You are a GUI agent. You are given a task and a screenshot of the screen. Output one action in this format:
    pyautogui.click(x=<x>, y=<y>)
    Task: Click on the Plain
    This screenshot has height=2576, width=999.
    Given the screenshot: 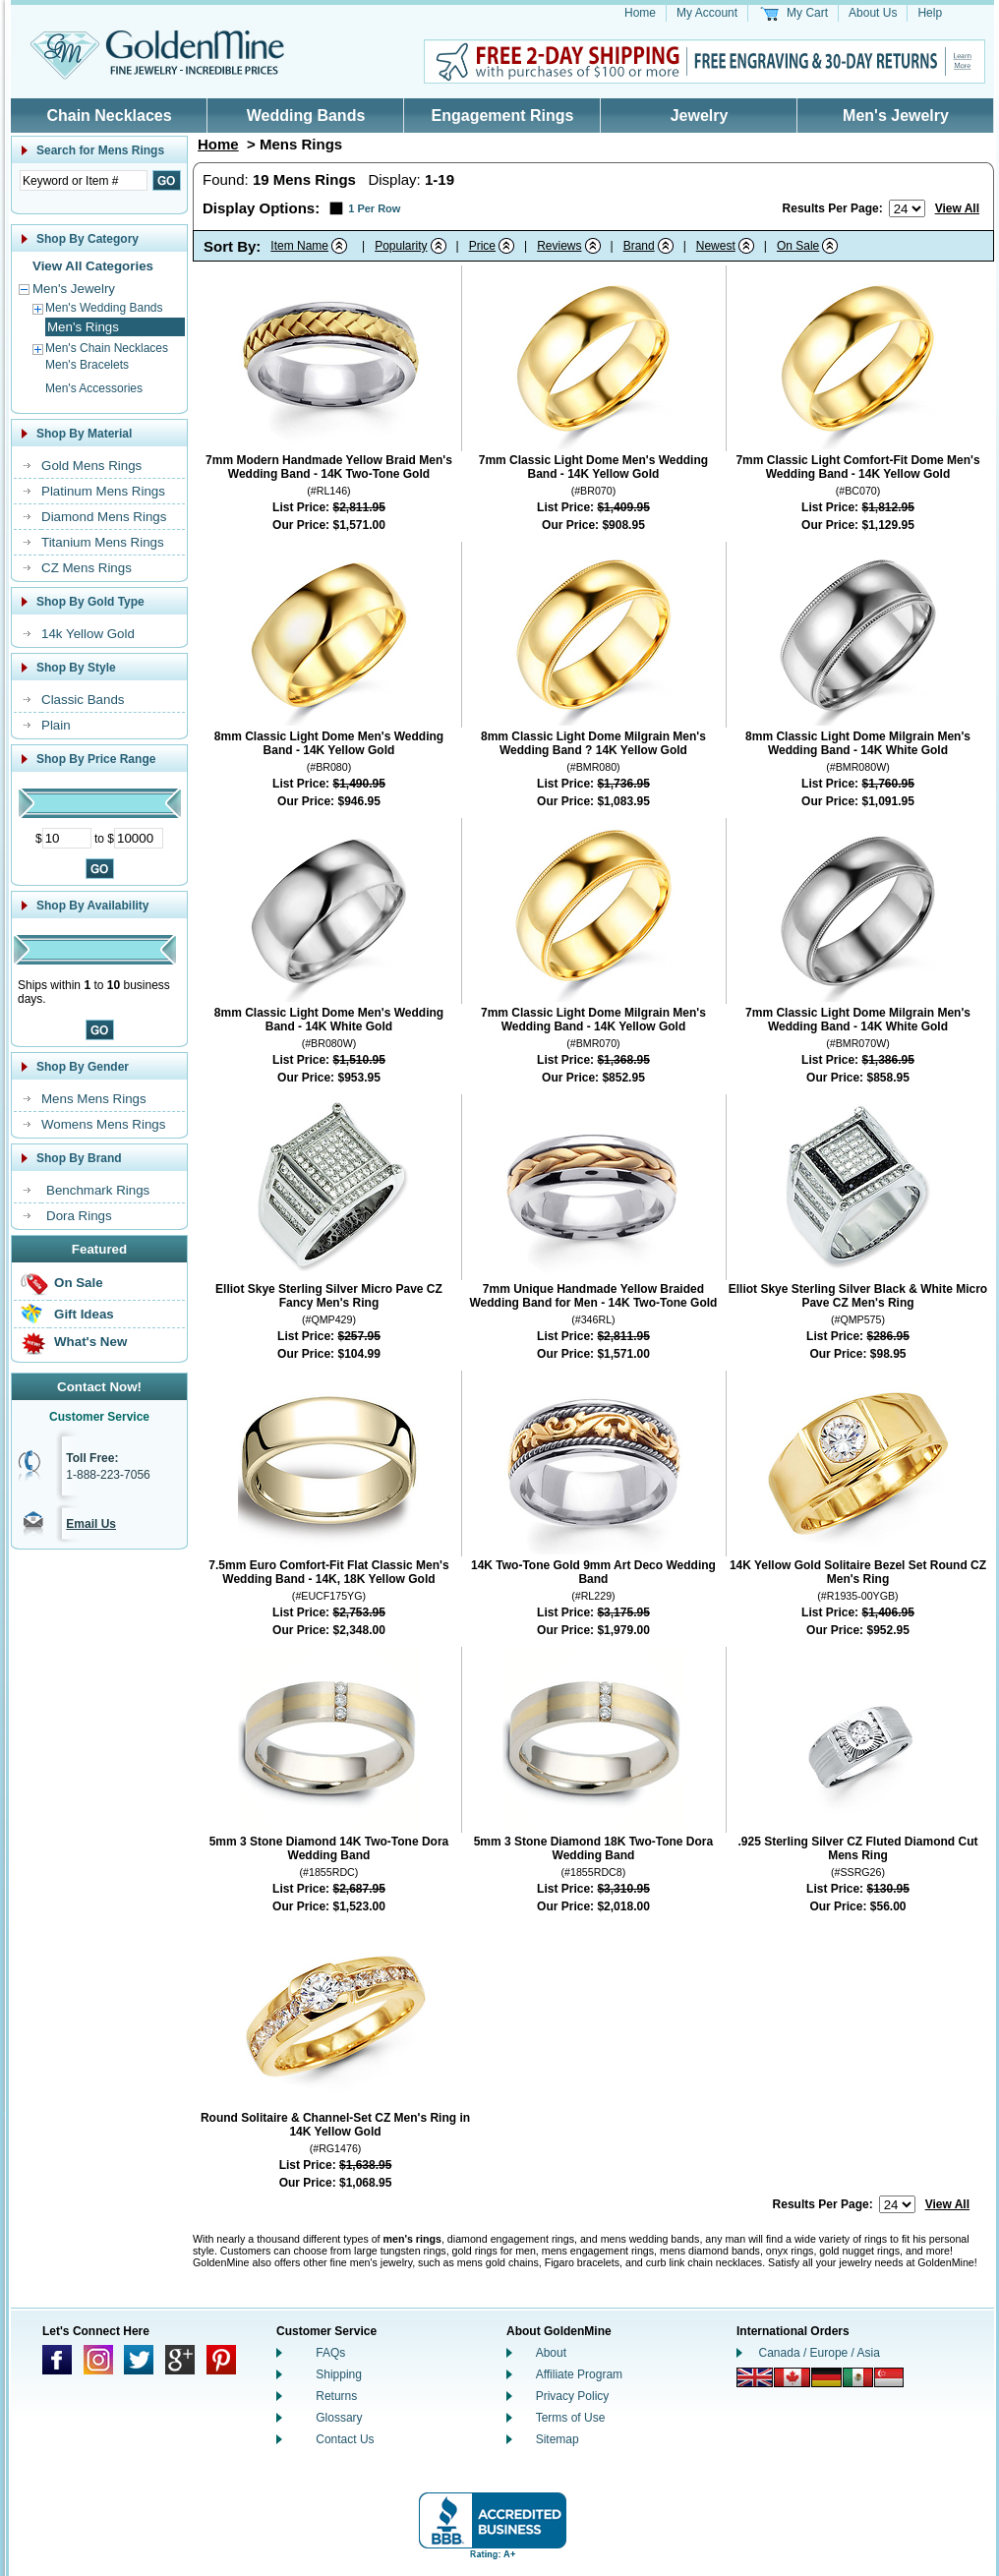 What is the action you would take?
    pyautogui.click(x=56, y=725)
    